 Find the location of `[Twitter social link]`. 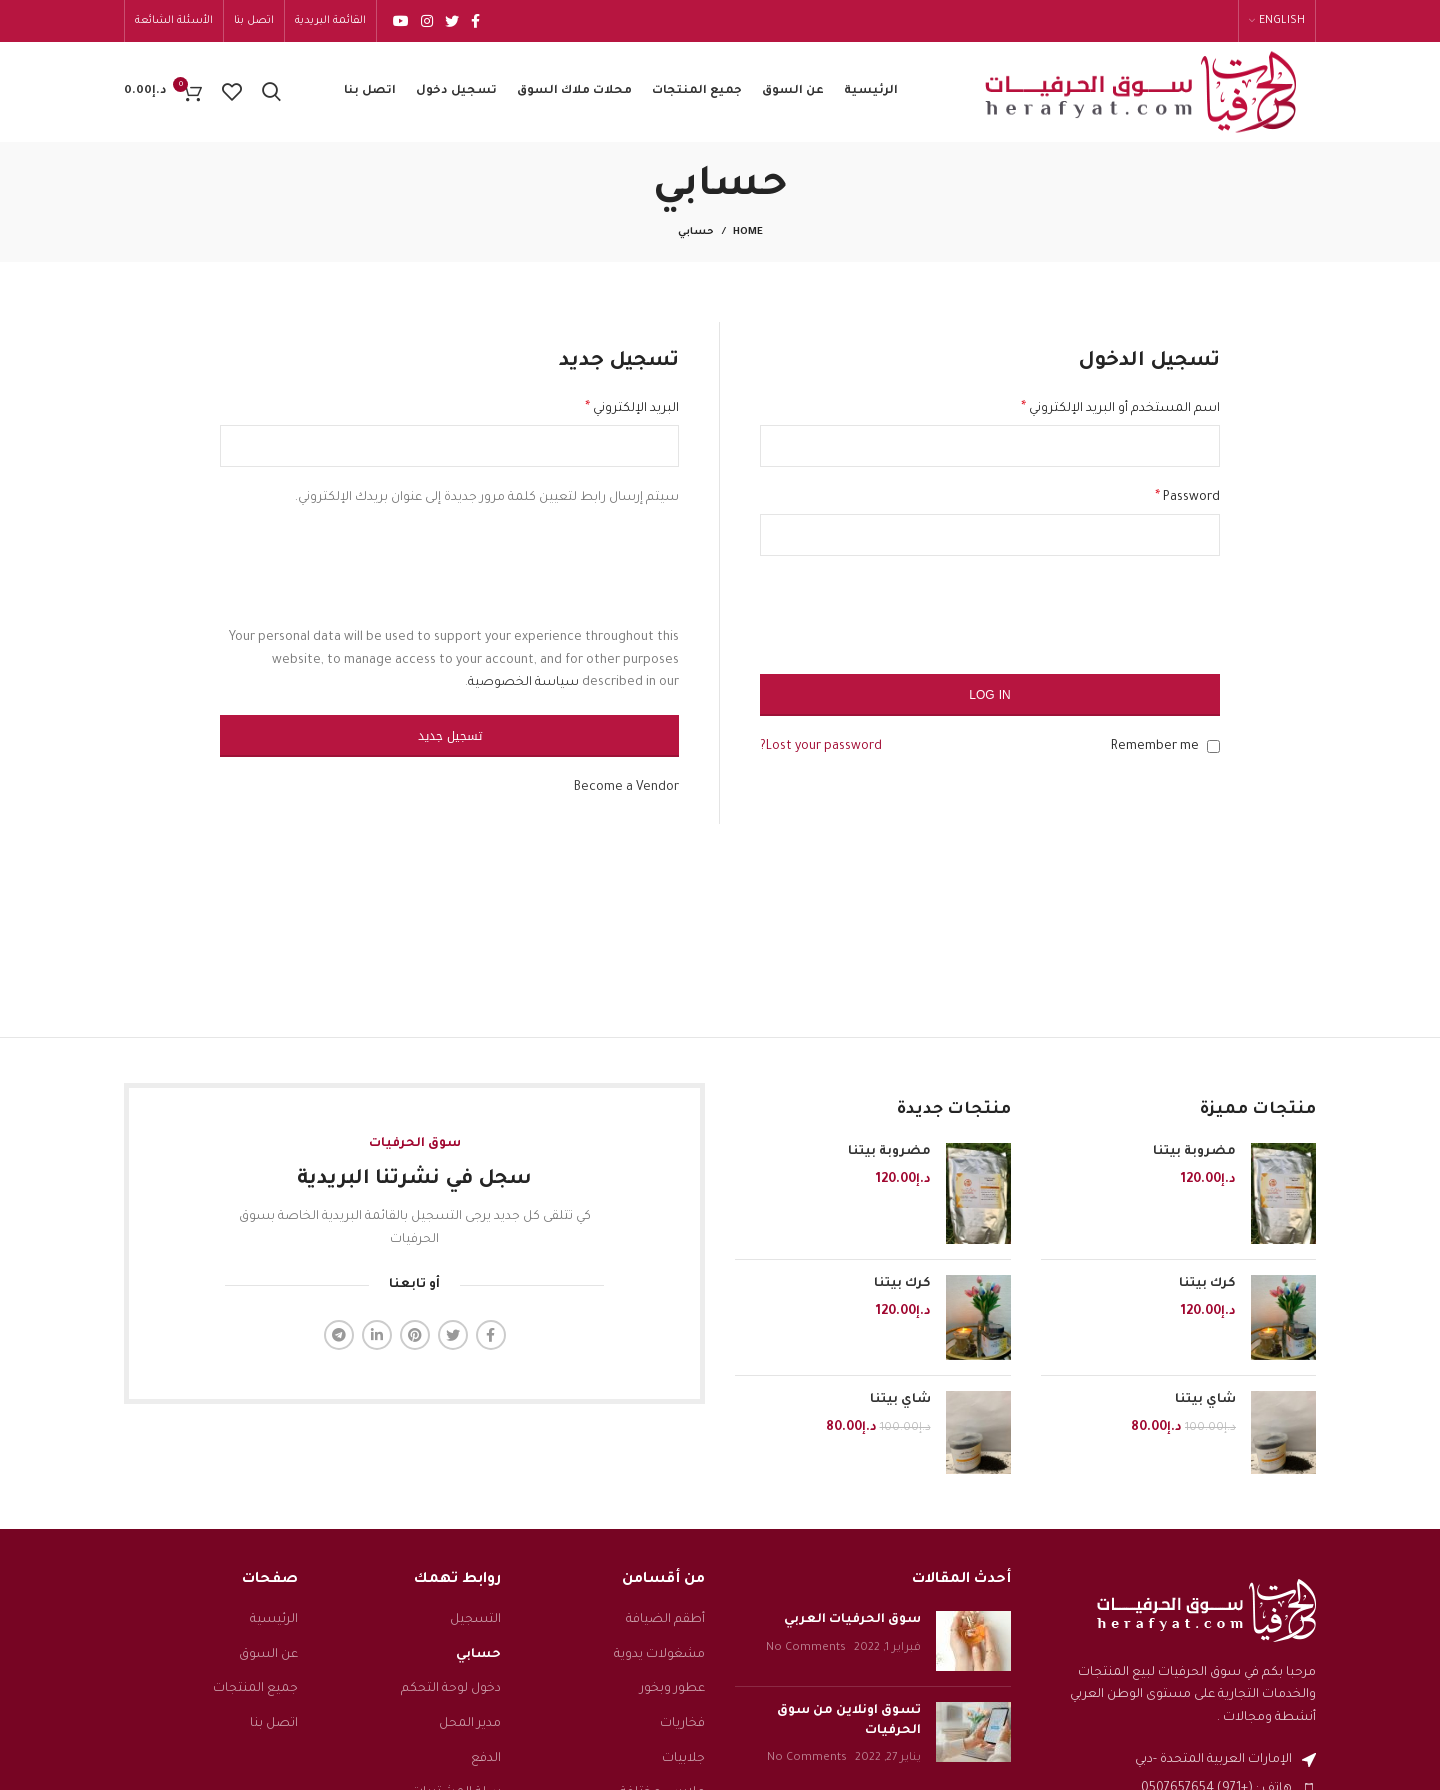

[Twitter social link] is located at coordinates (452, 21).